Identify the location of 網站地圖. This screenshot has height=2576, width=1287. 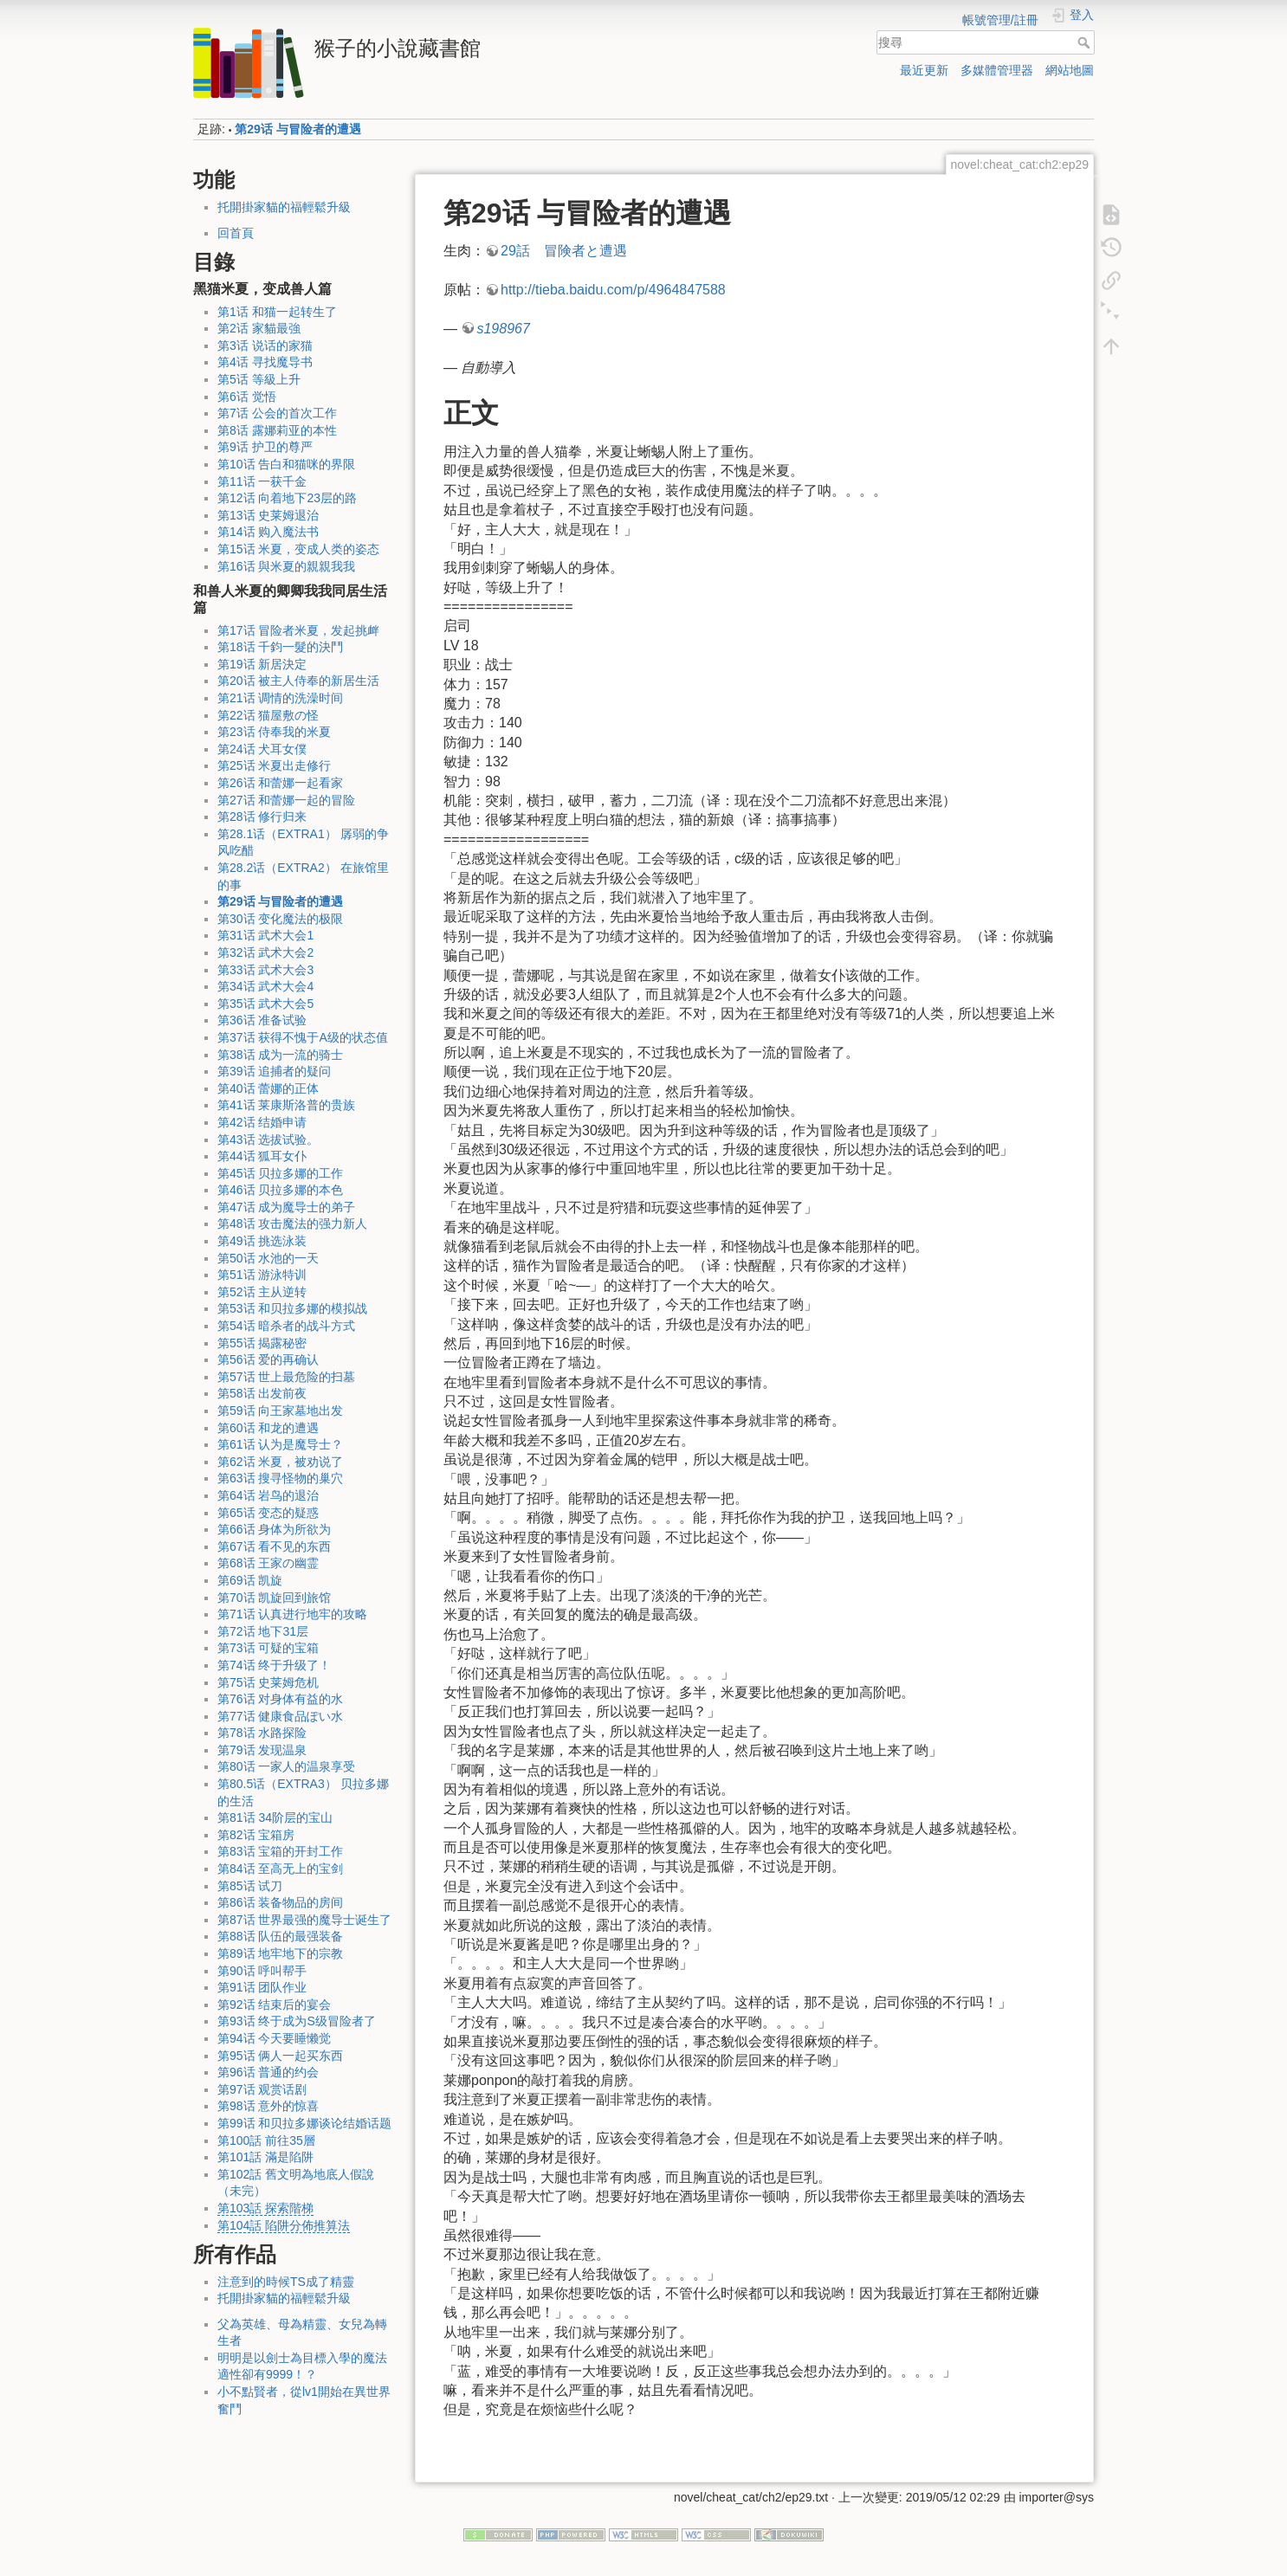
(1069, 70).